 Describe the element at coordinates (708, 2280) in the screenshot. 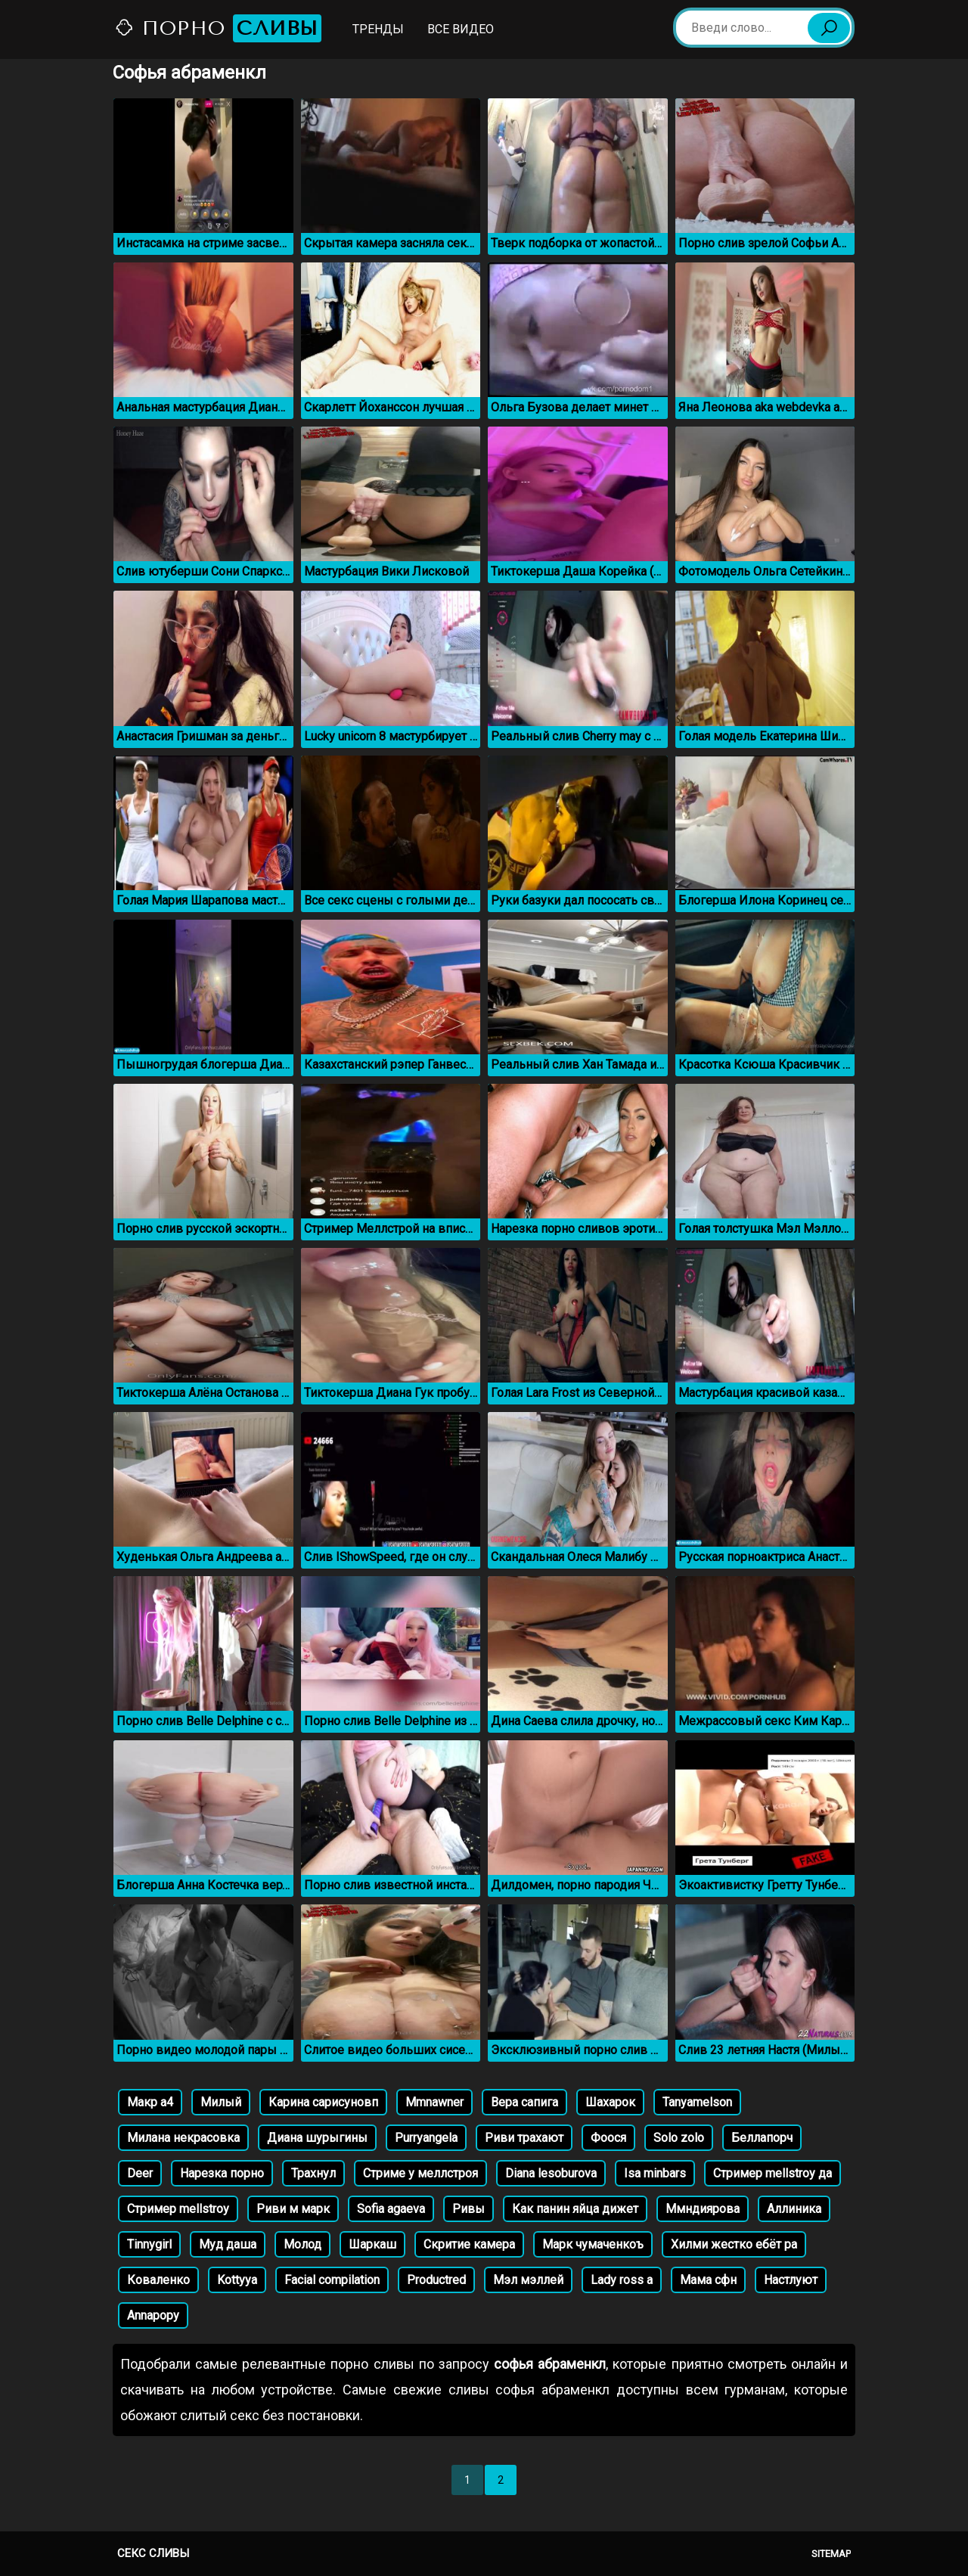

I see `Мама сфн` at that location.